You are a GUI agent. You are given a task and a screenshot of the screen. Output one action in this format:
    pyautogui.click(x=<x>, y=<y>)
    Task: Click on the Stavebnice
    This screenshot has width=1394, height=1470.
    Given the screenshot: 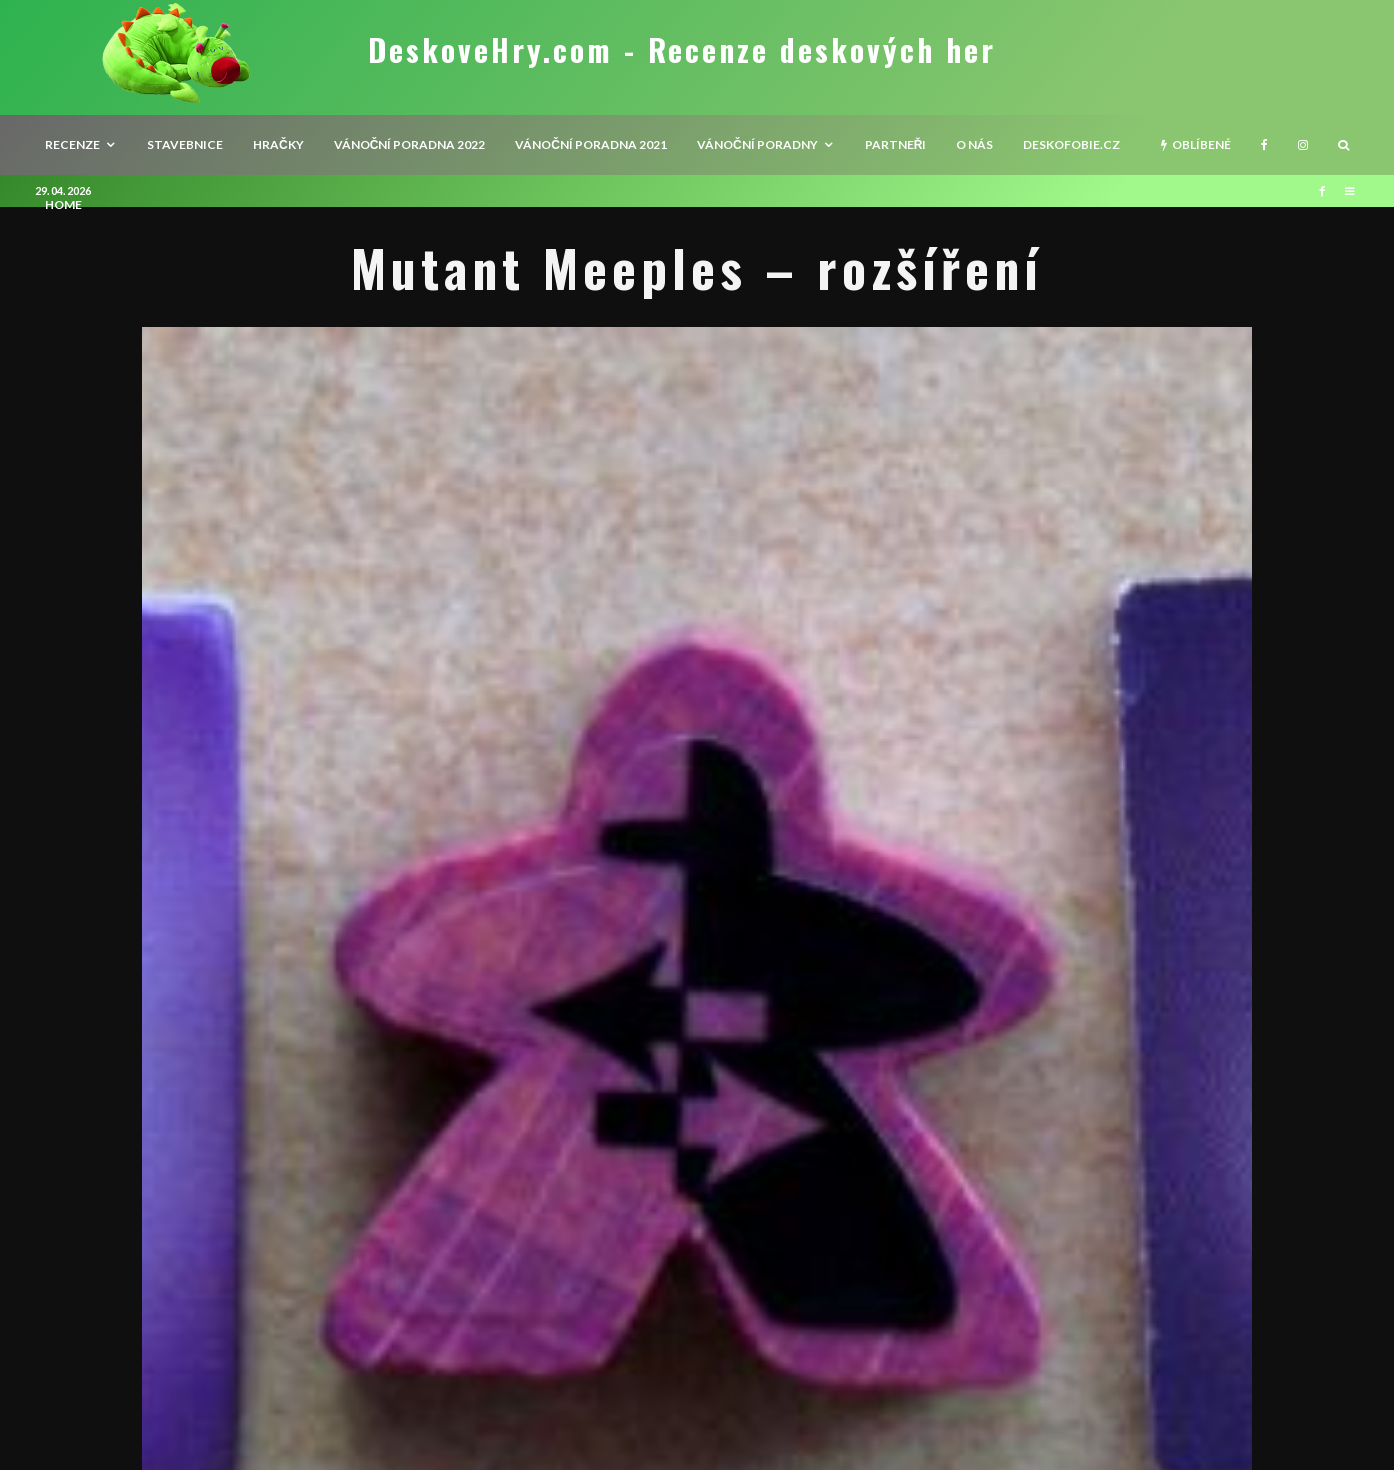 What is the action you would take?
    pyautogui.click(x=185, y=144)
    